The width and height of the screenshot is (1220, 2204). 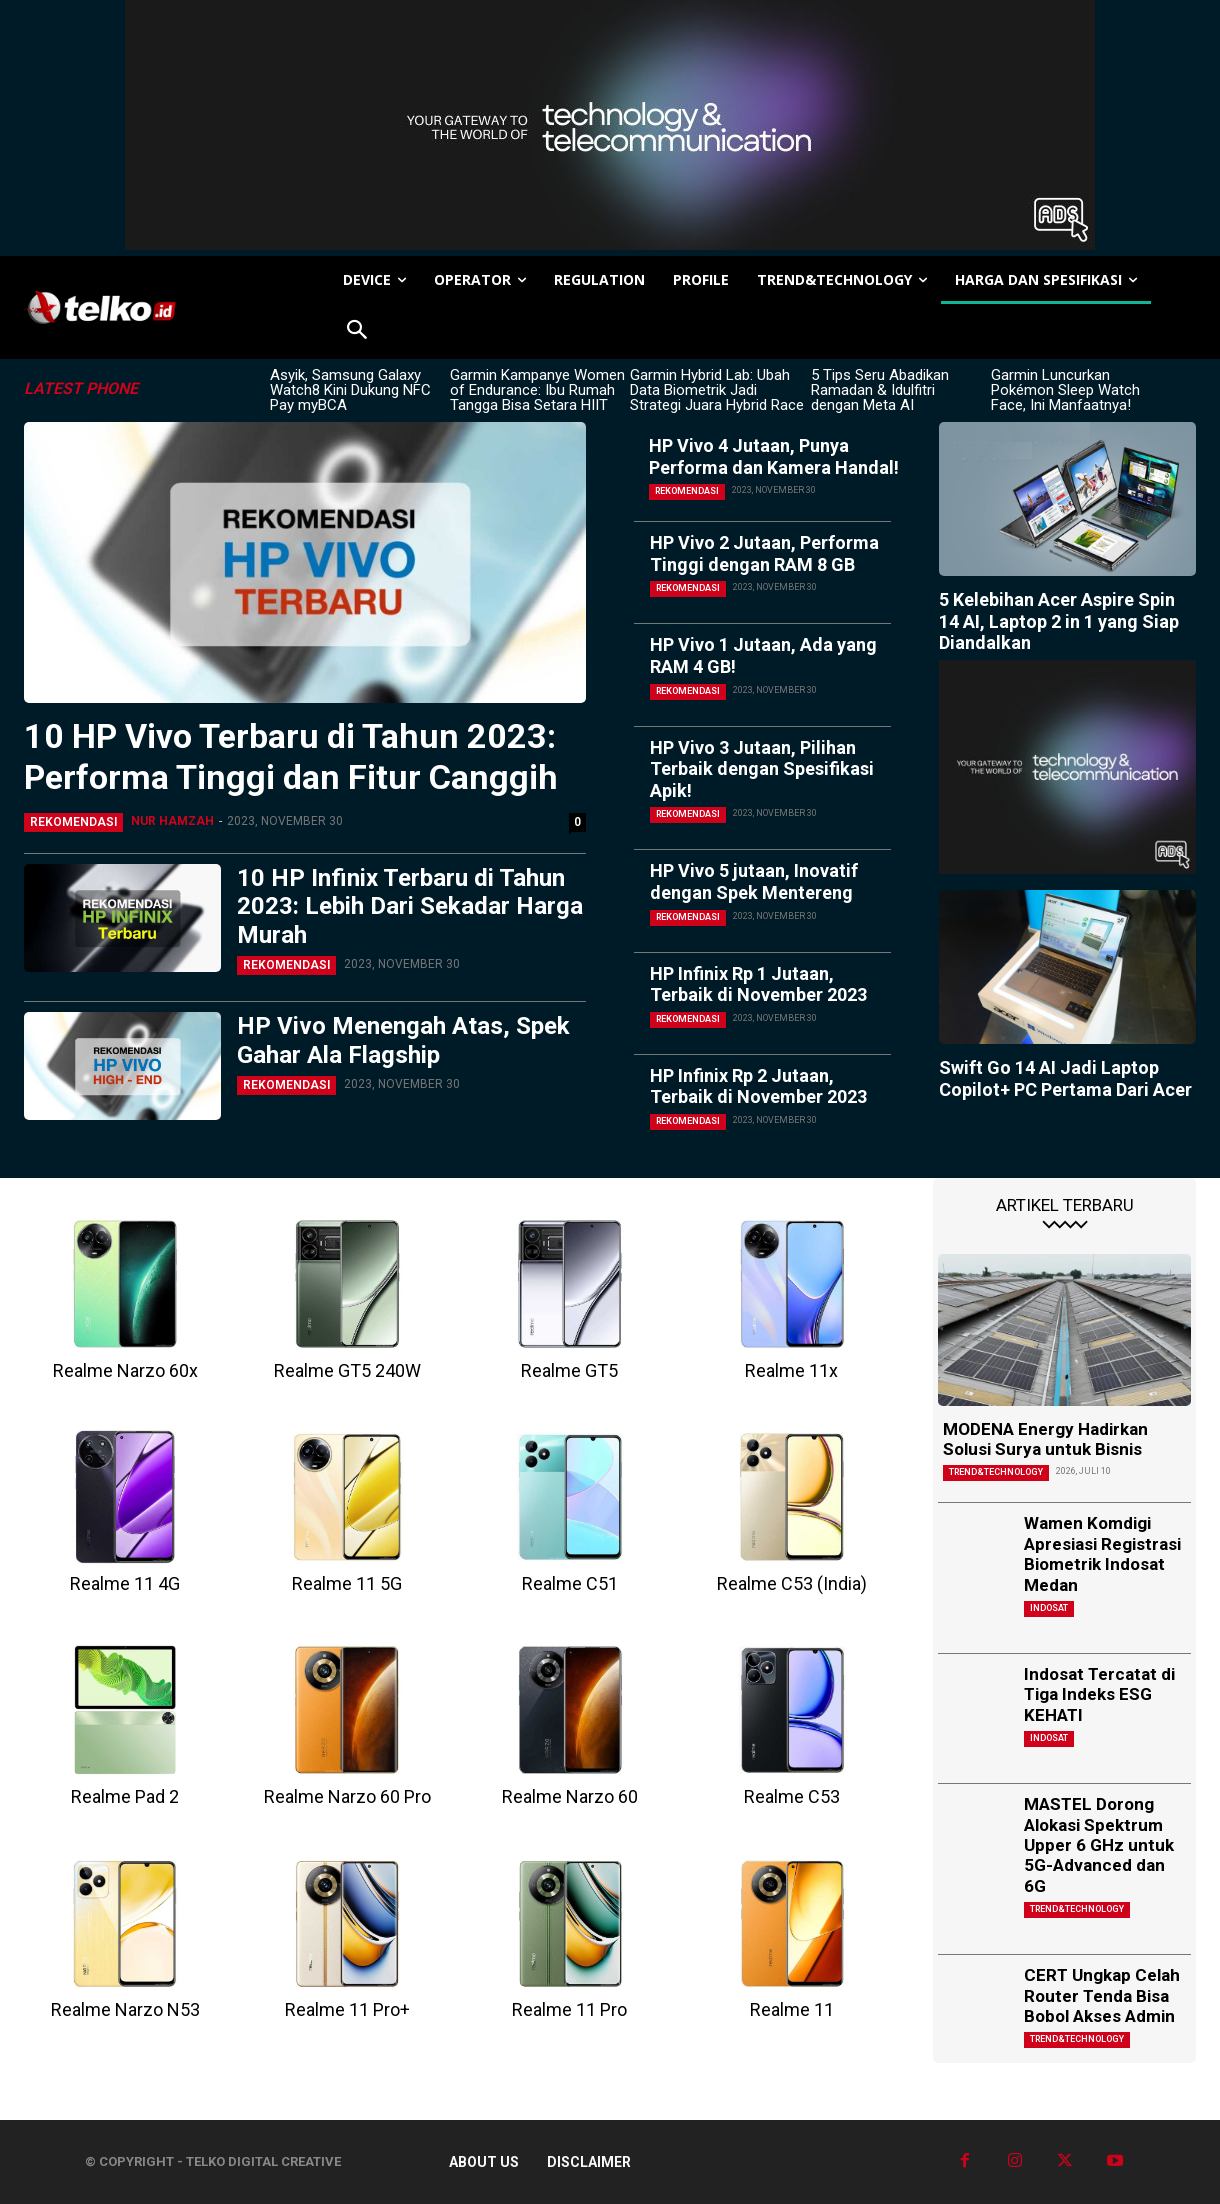 What do you see at coordinates (125, 1796) in the screenshot?
I see `Realme Pad 2` at bounding box center [125, 1796].